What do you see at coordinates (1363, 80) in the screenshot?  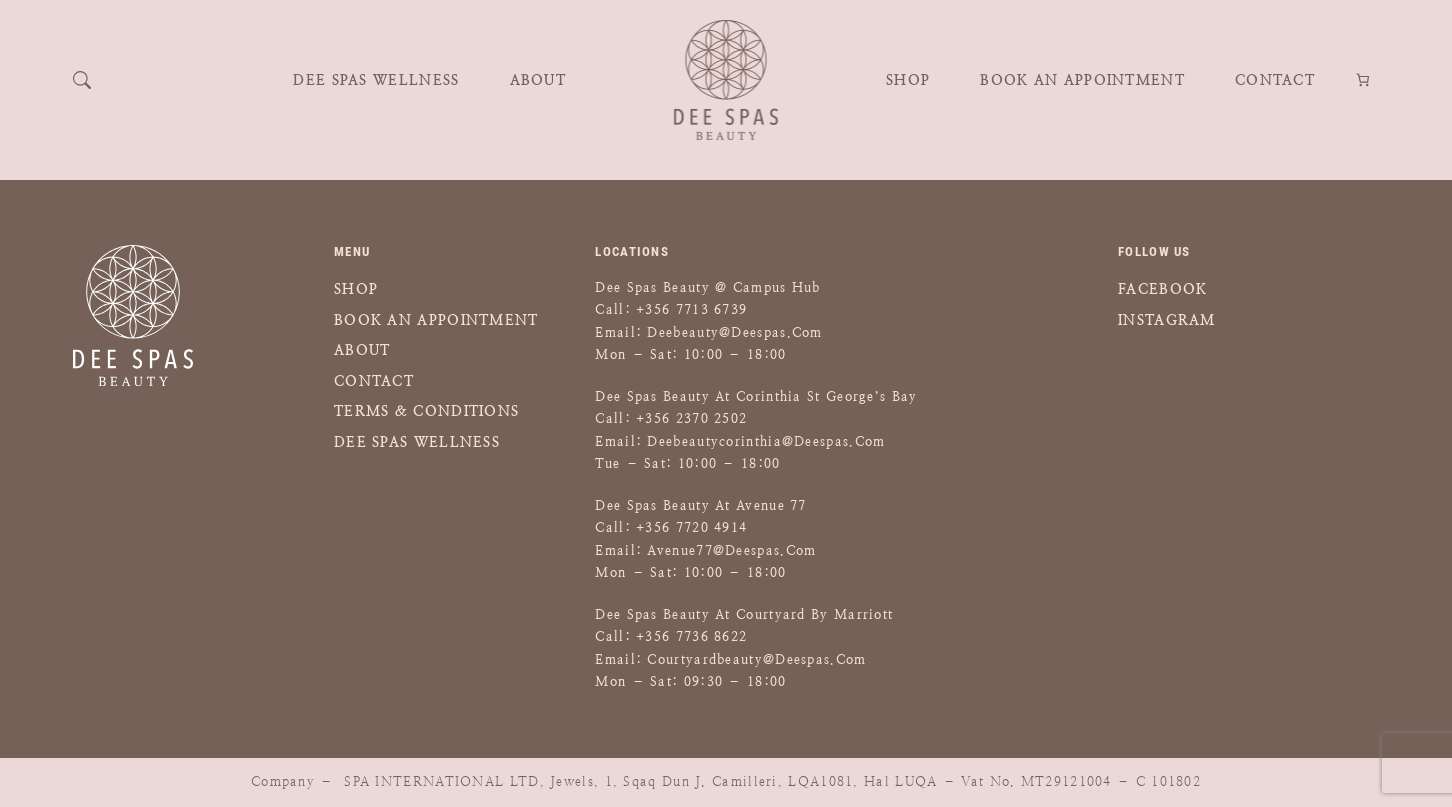 I see `[Number of items in the cart: 0]` at bounding box center [1363, 80].